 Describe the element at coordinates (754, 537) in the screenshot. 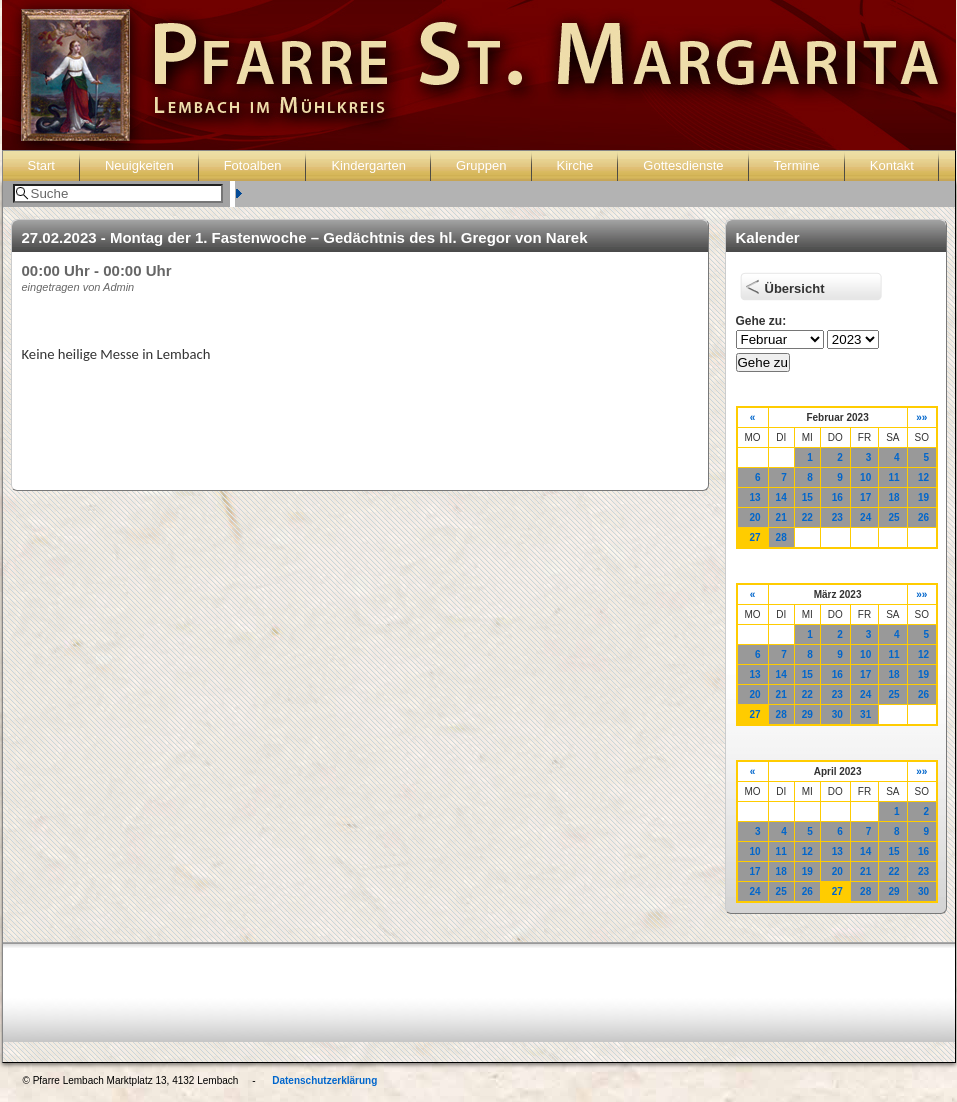

I see `27` at that location.